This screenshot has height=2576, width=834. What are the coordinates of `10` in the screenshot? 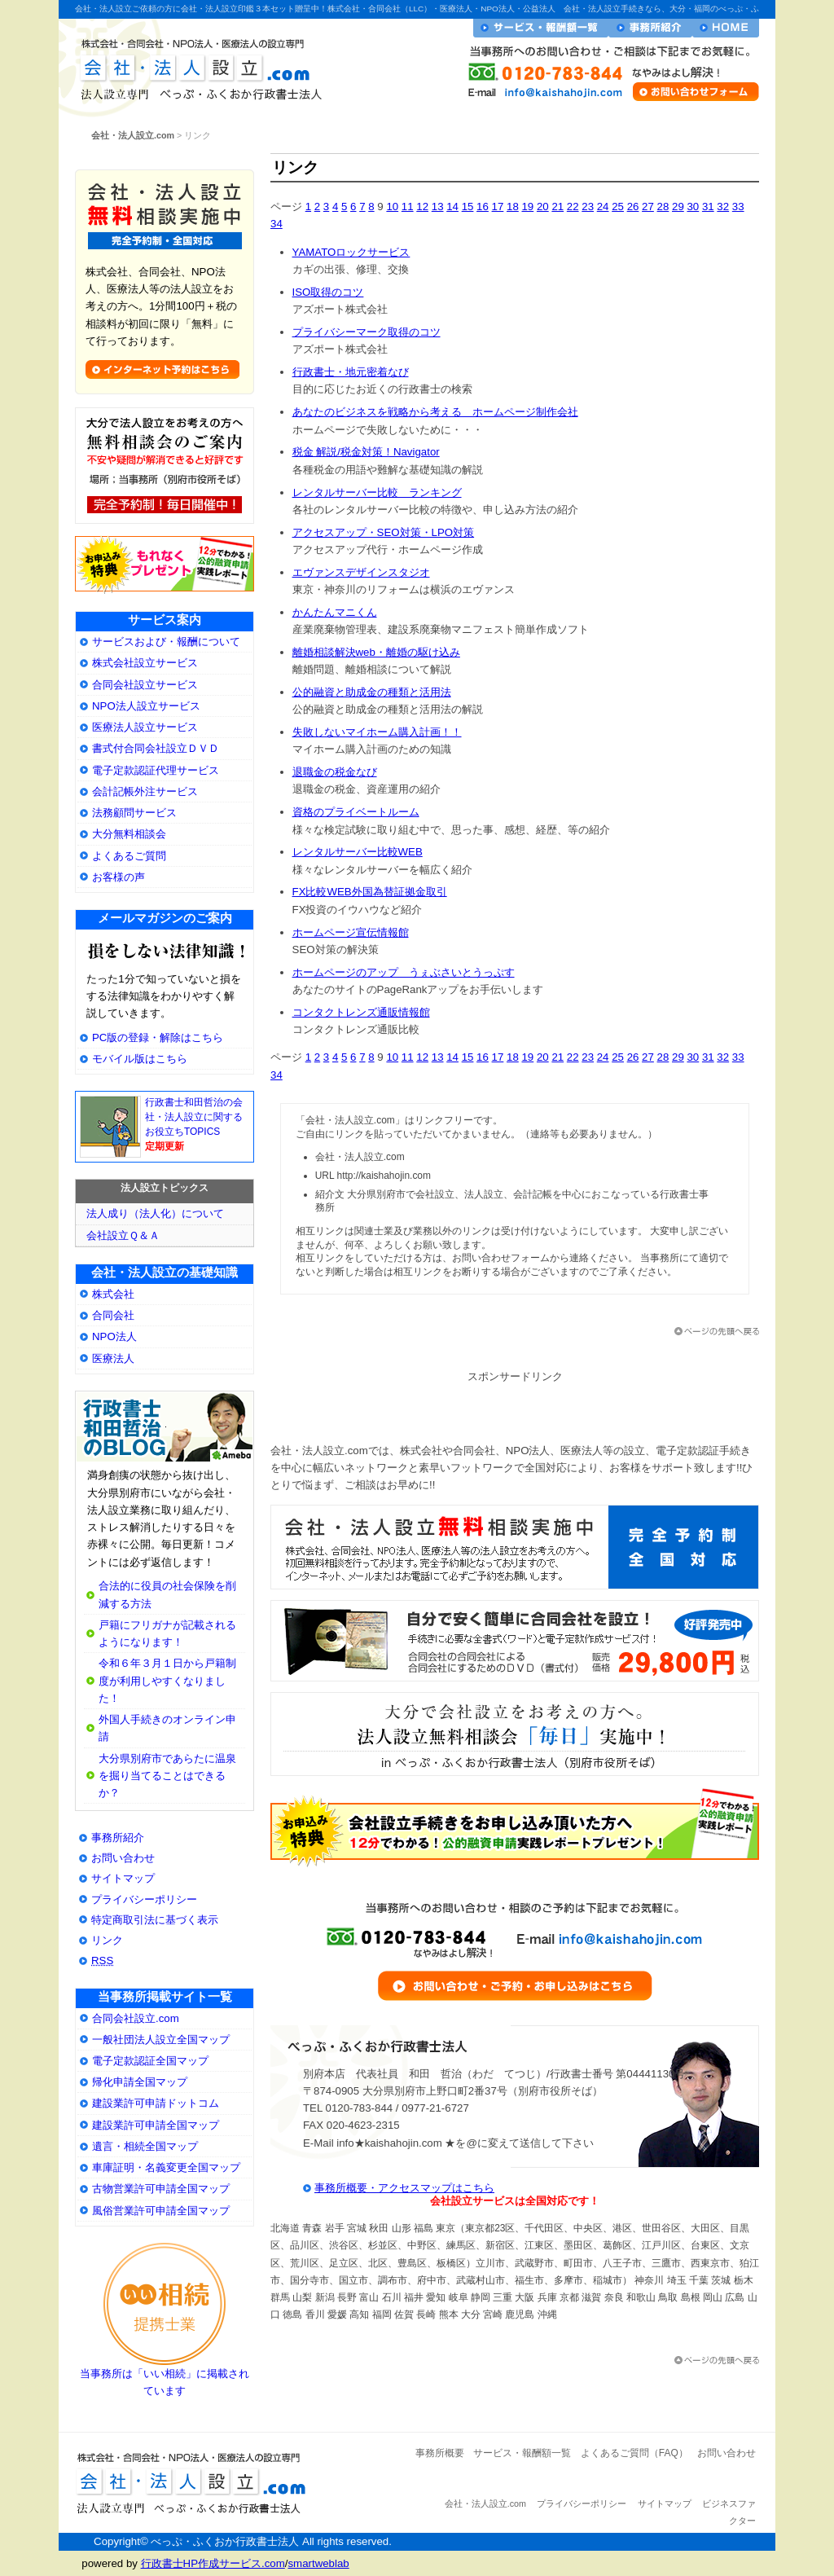 It's located at (392, 206).